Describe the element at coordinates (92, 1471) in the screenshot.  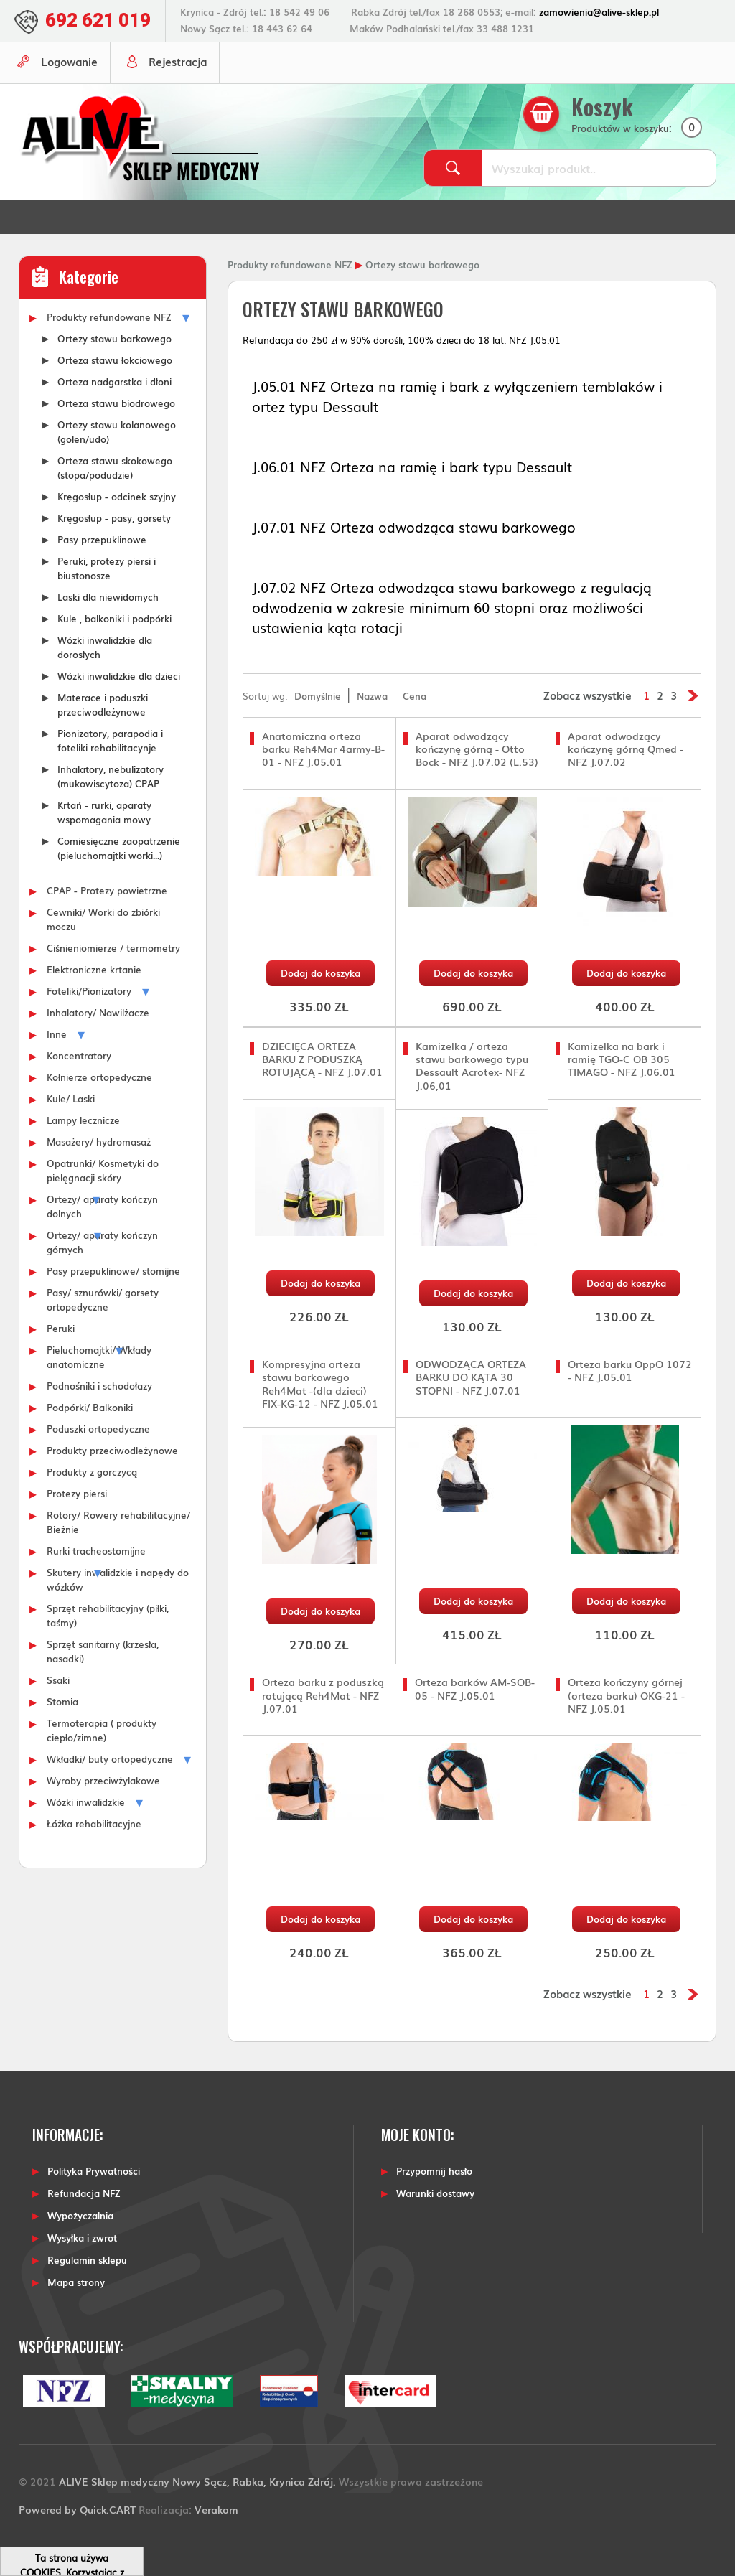
I see `Produkty z gorczycą` at that location.